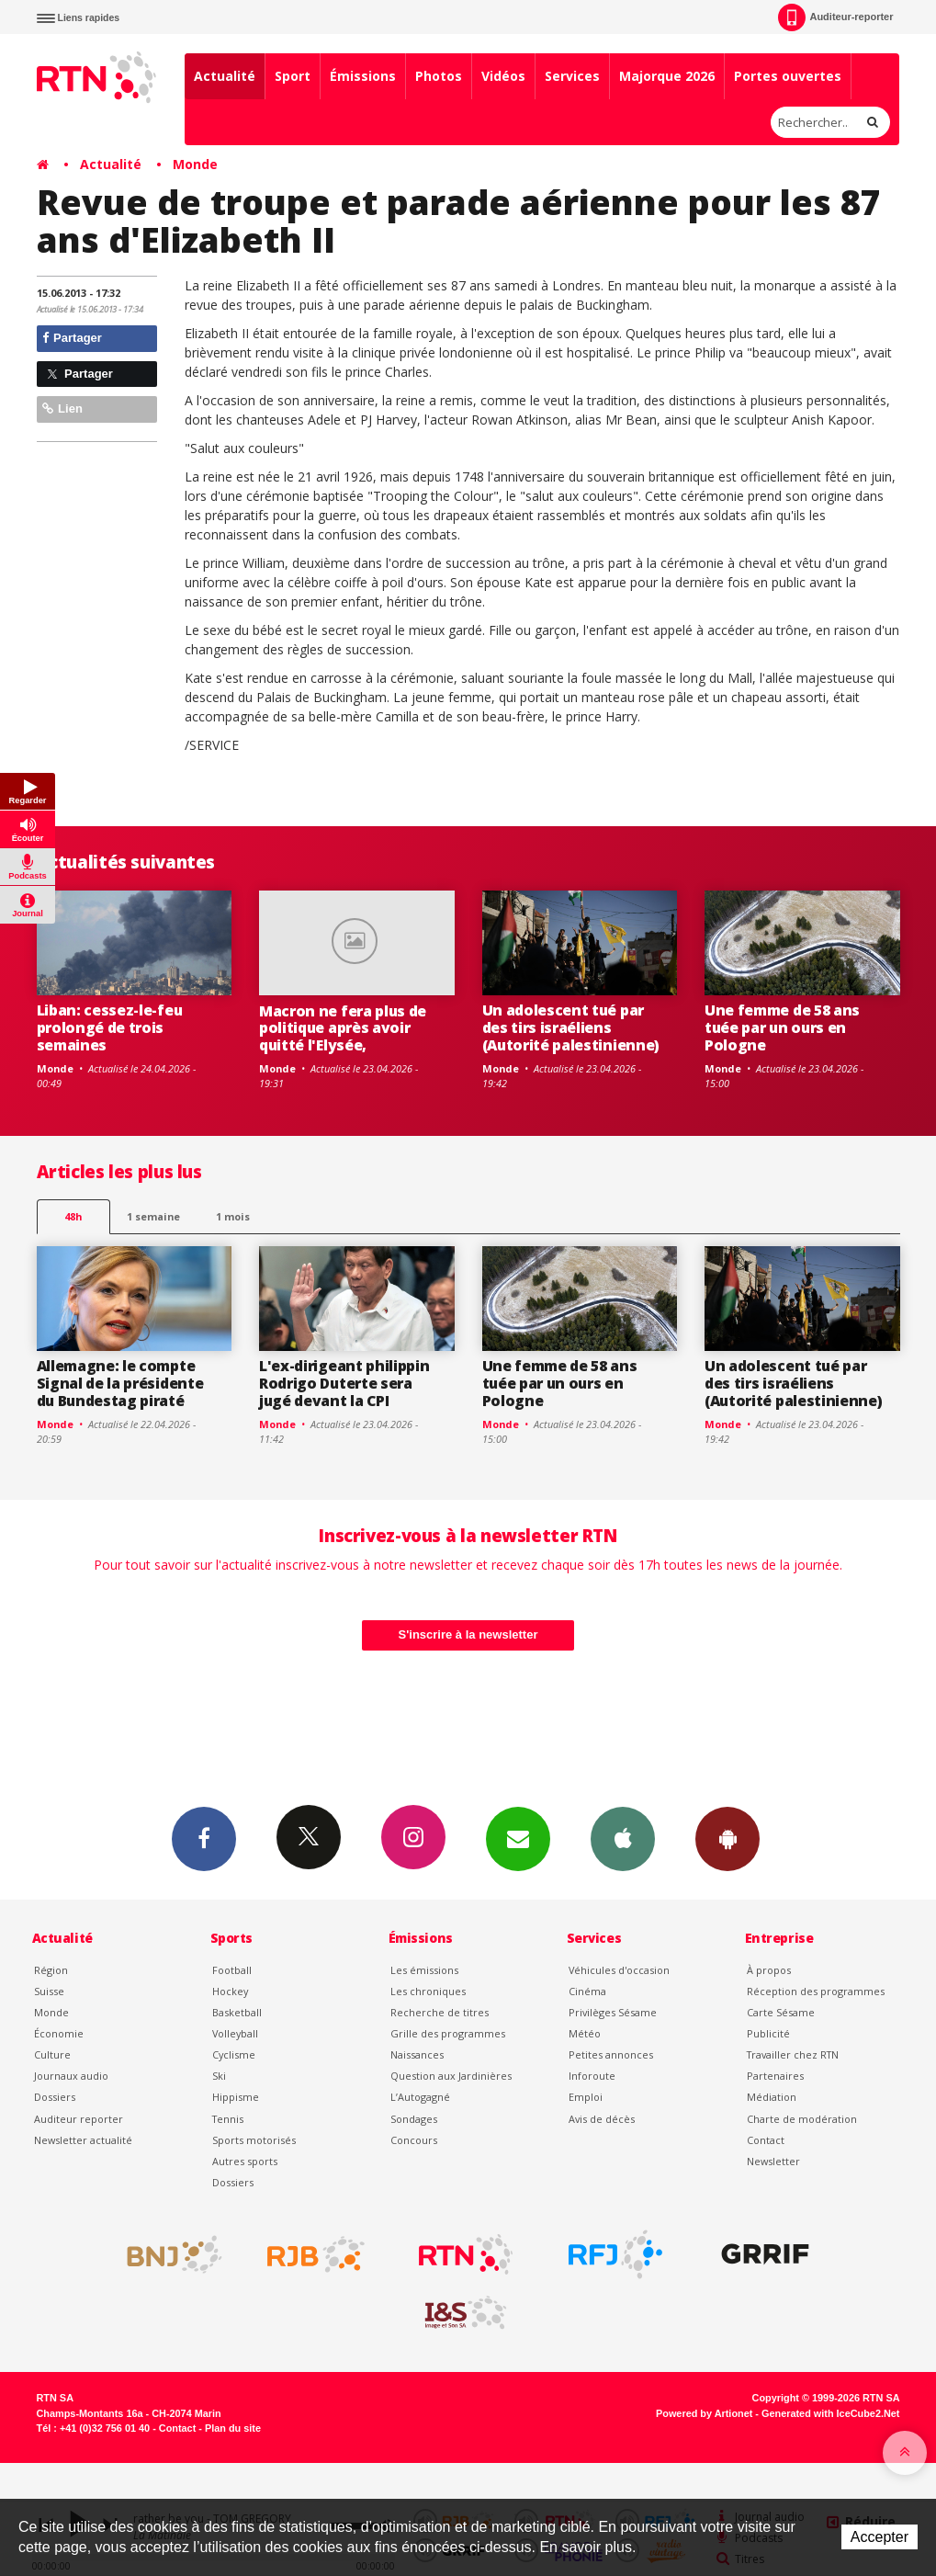  I want to click on Sondages, so click(413, 2119).